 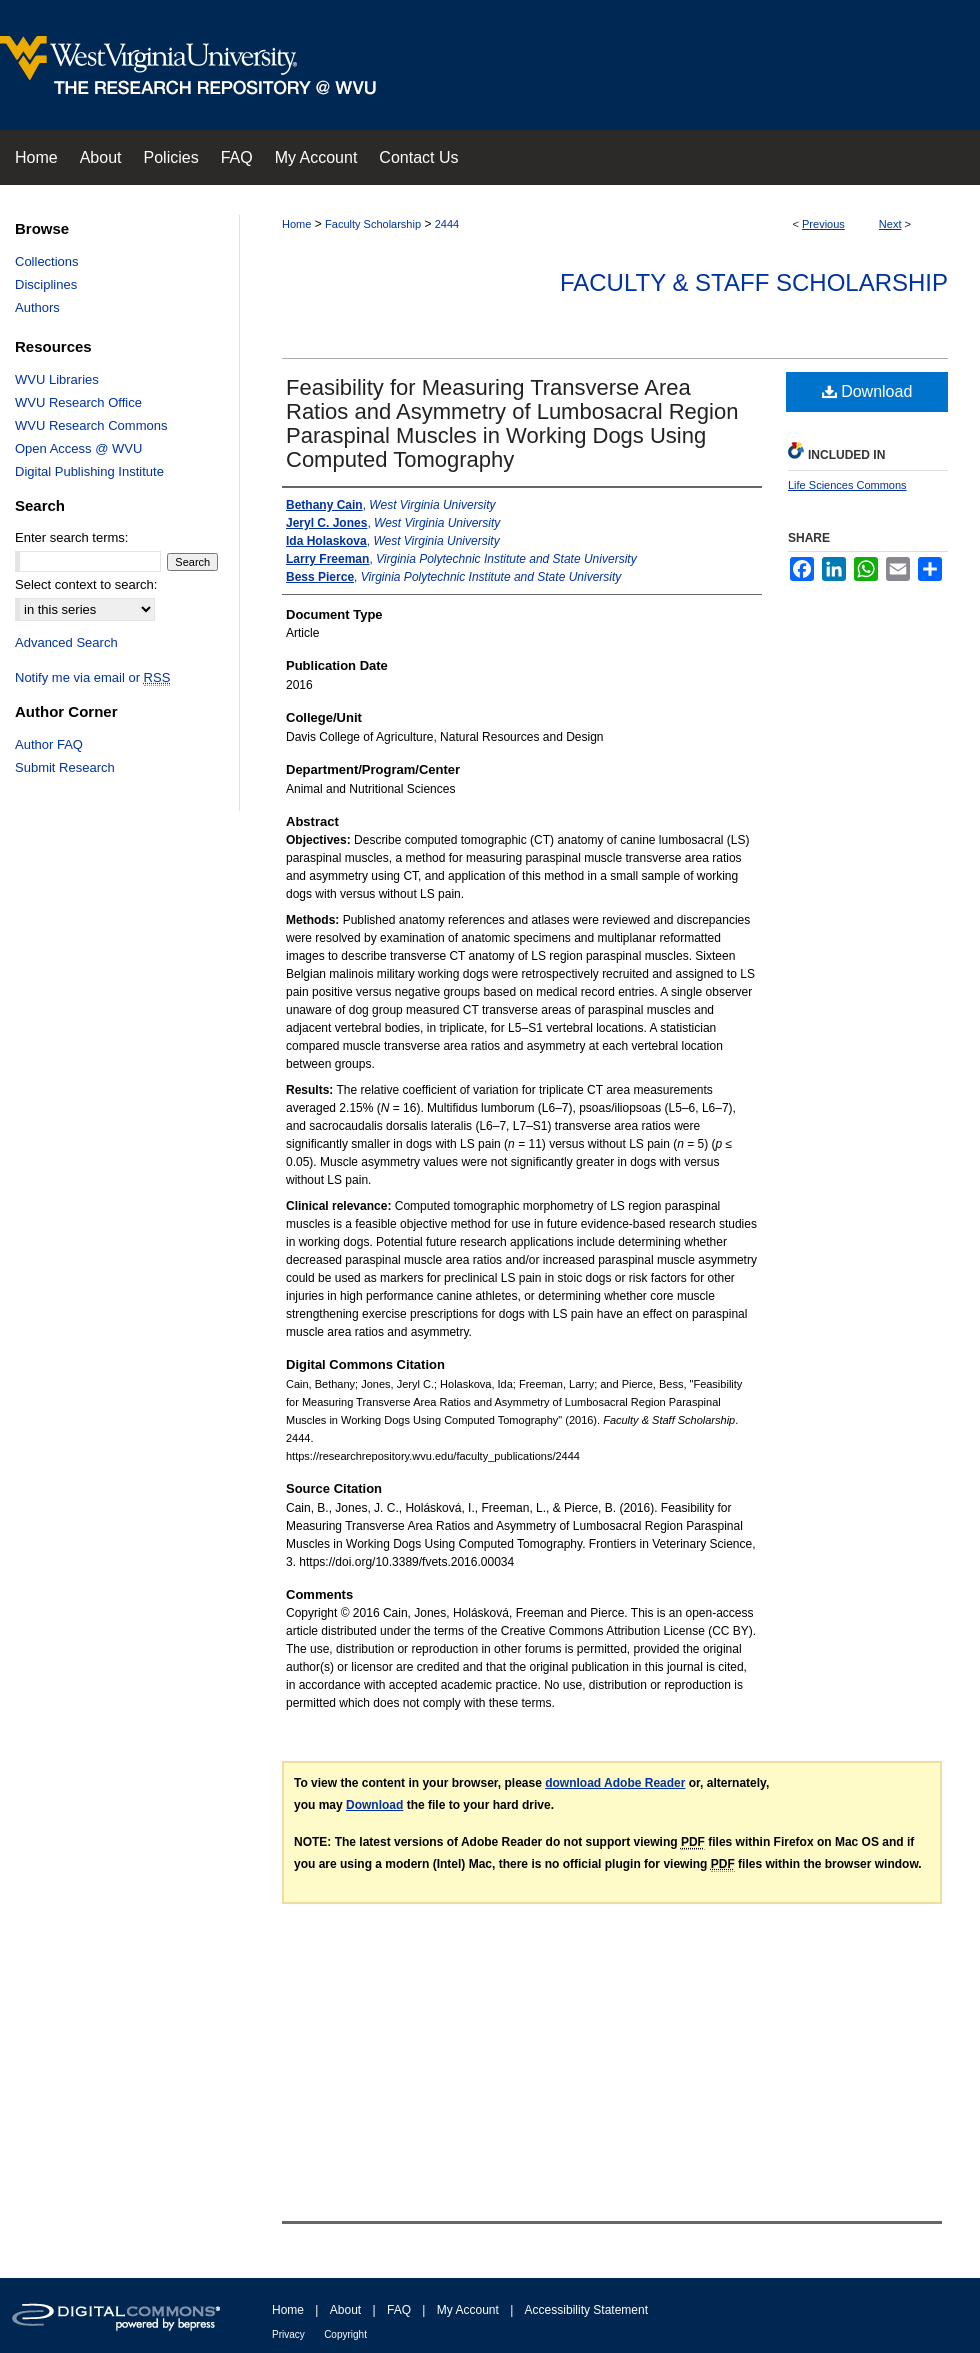 What do you see at coordinates (86, 584) in the screenshot?
I see `Select context to search:` at bounding box center [86, 584].